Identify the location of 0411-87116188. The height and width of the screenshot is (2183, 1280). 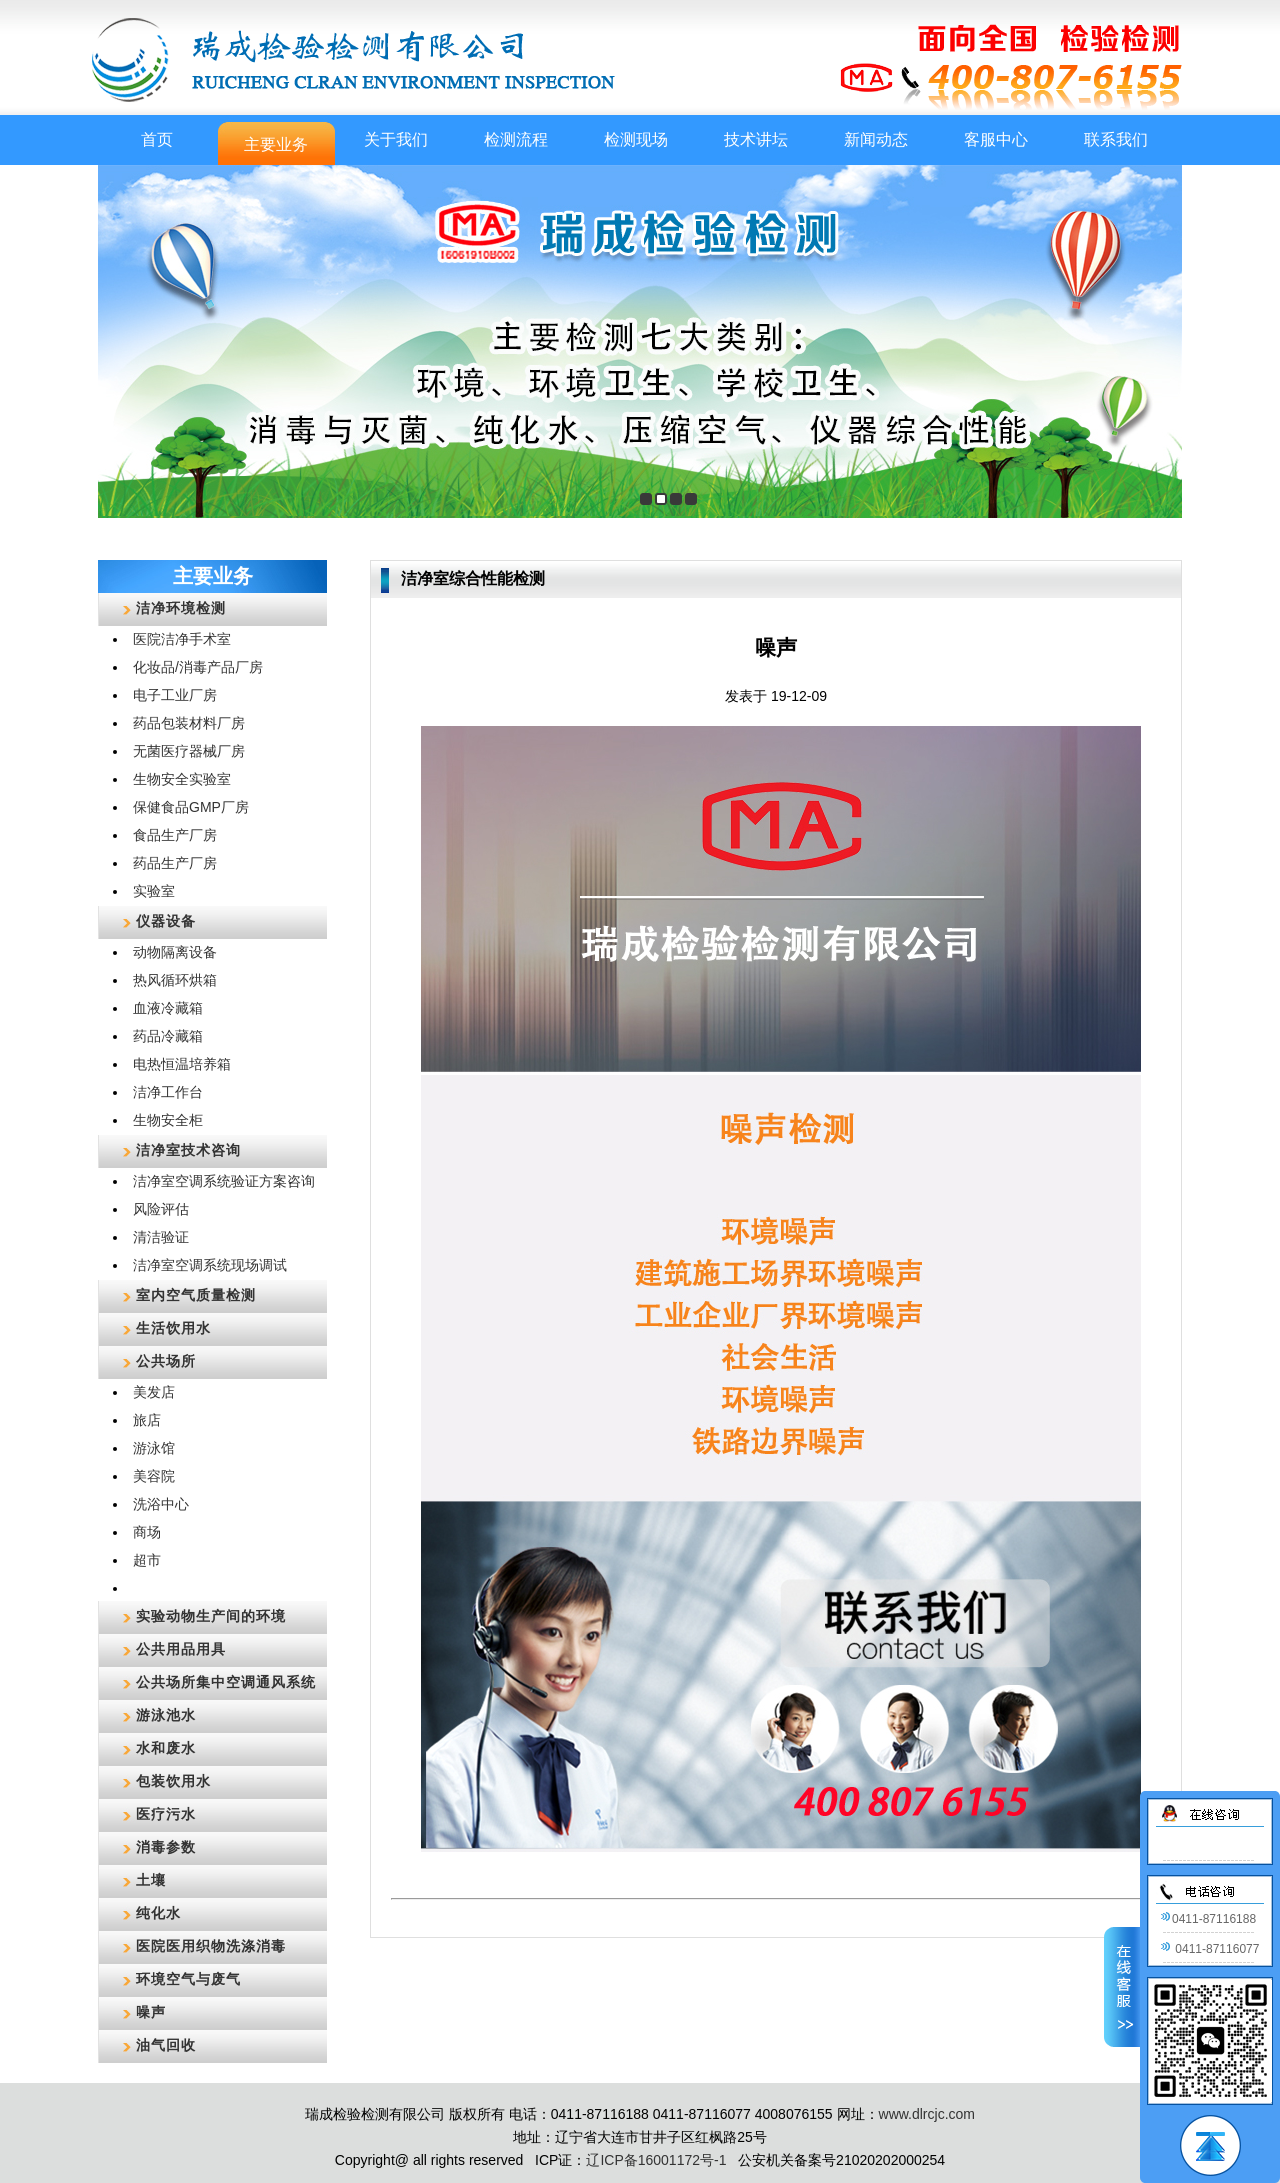
(1208, 1919).